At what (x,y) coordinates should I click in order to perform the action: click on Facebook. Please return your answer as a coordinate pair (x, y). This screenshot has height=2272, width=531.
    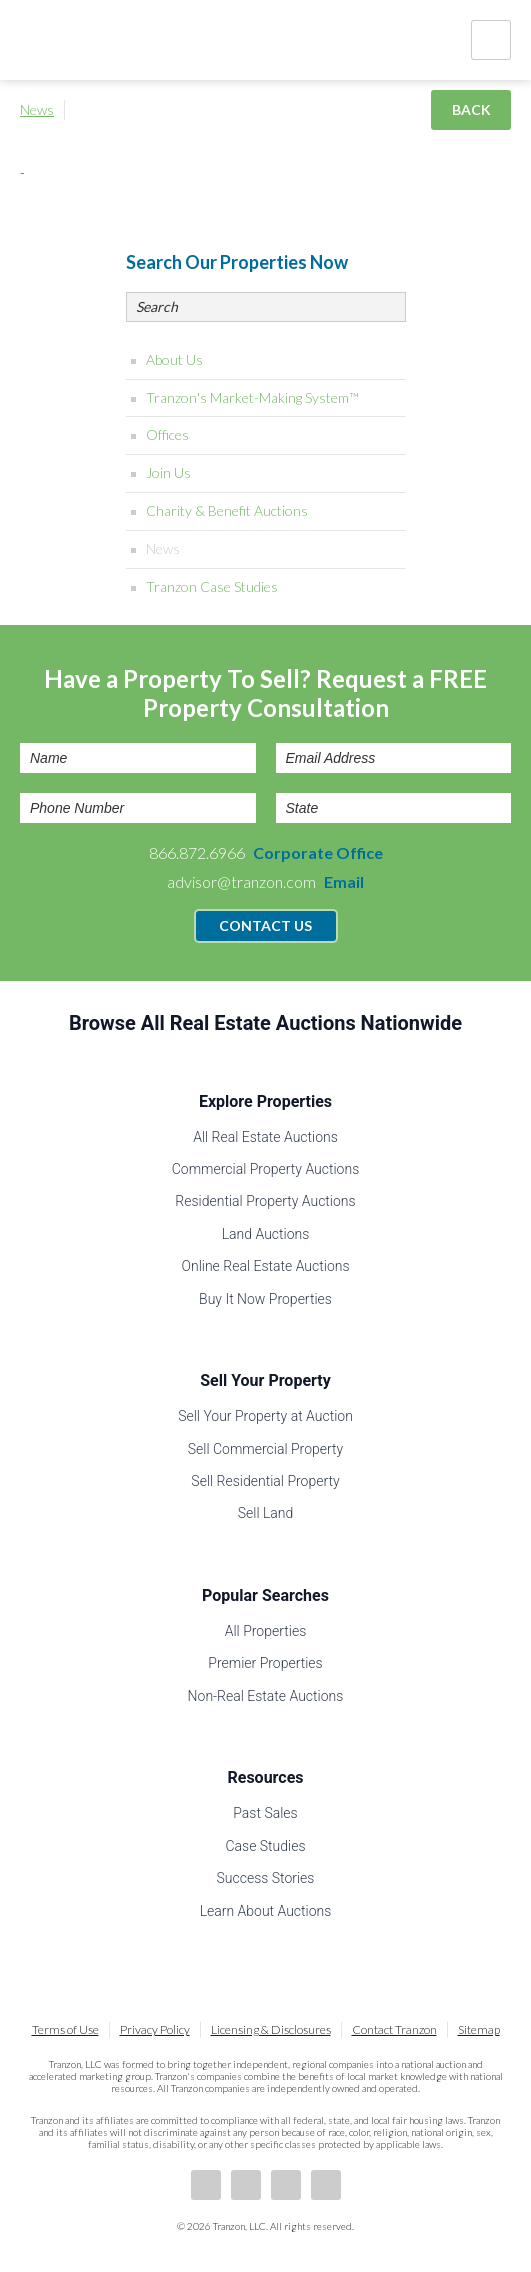
    Looking at the image, I should click on (206, 2185).